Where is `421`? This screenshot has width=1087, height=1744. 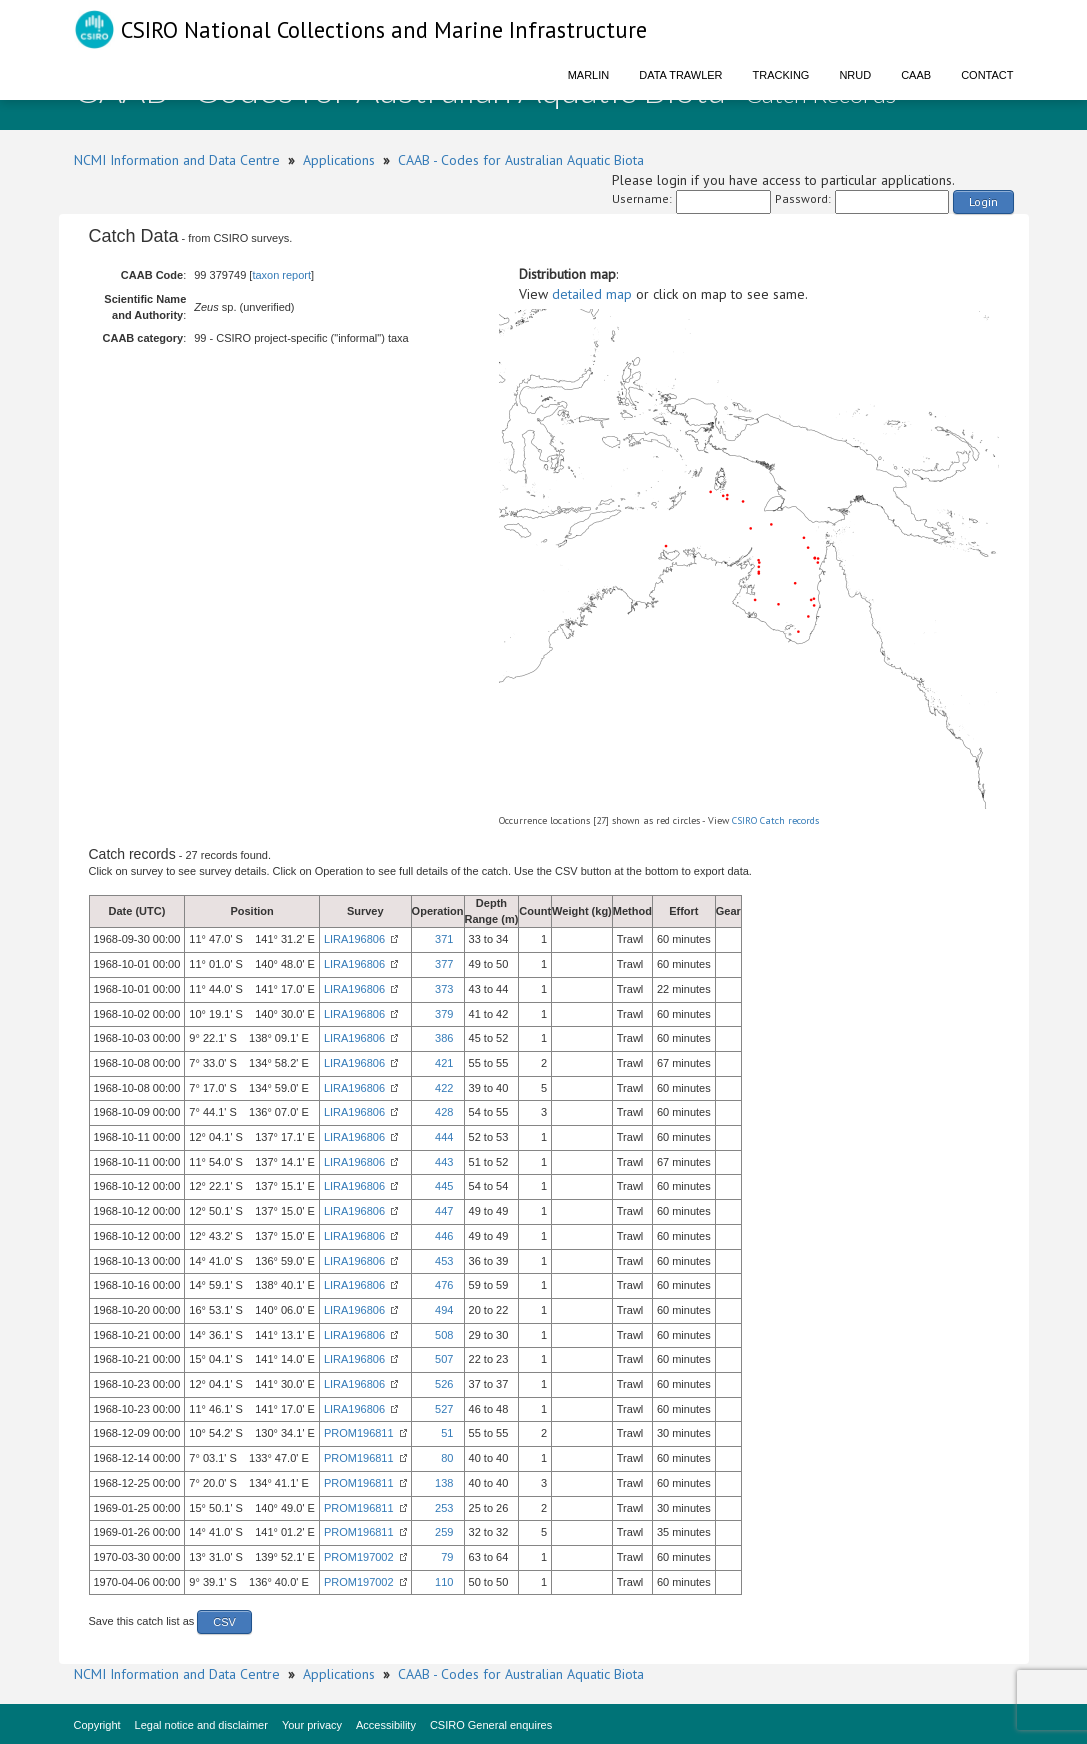
421 is located at coordinates (444, 1063).